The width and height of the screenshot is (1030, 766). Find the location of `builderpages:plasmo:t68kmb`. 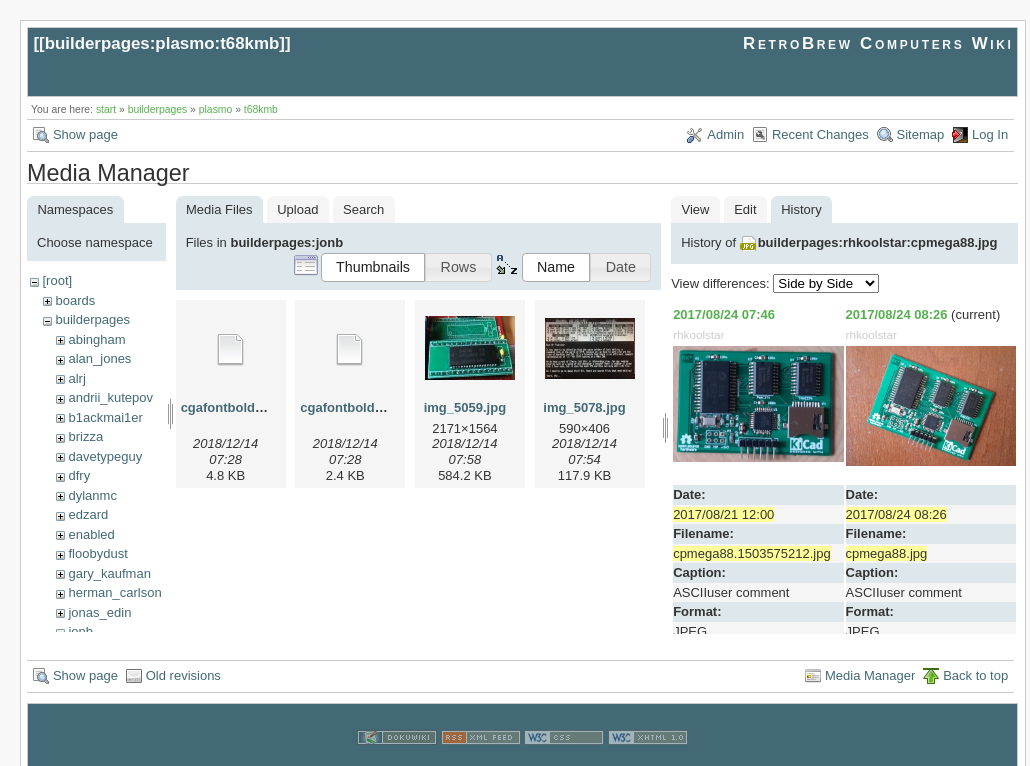

builderpages:plasmo:t68kmb is located at coordinates (162, 43).